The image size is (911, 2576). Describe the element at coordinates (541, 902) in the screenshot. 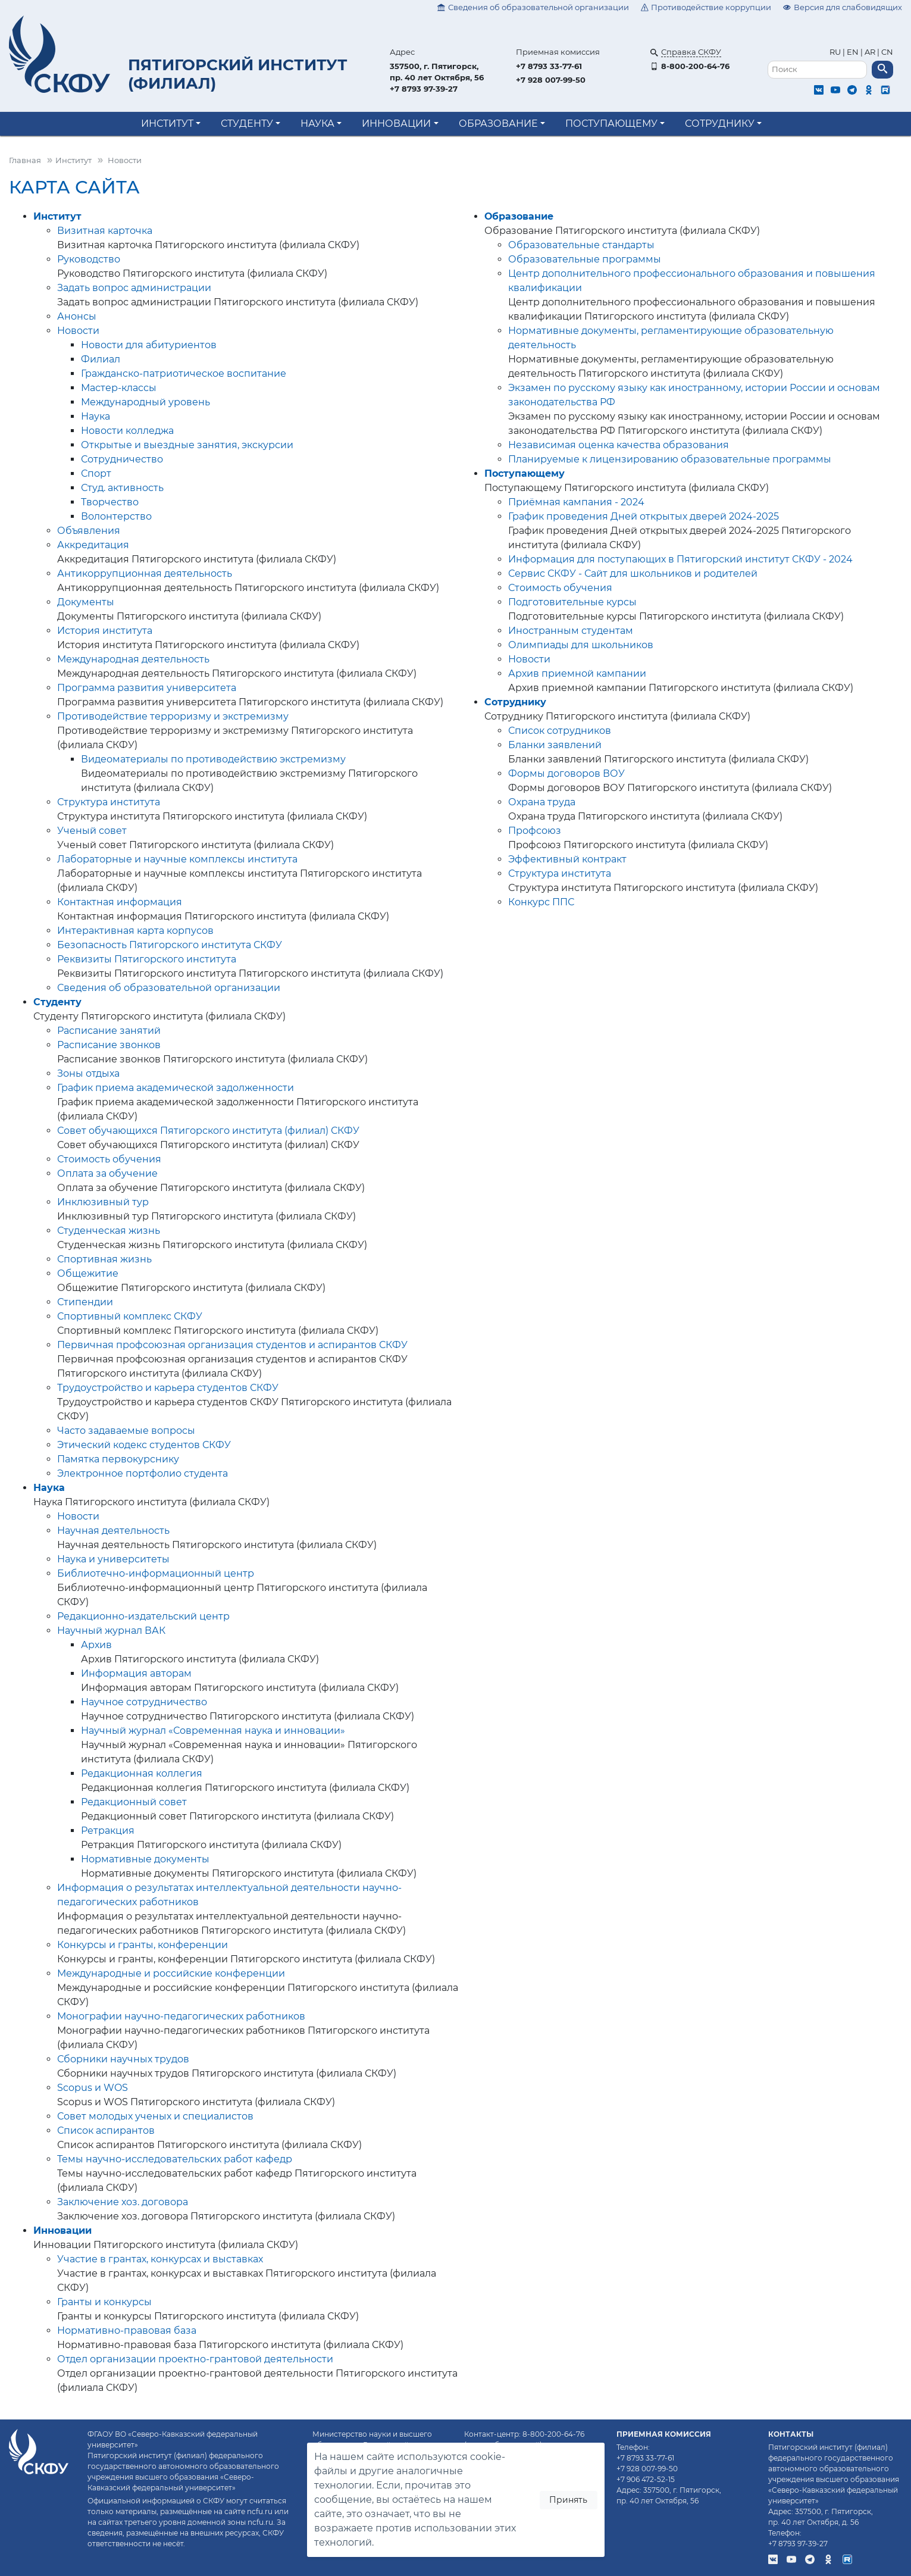

I see `Конкурс ППС` at that location.